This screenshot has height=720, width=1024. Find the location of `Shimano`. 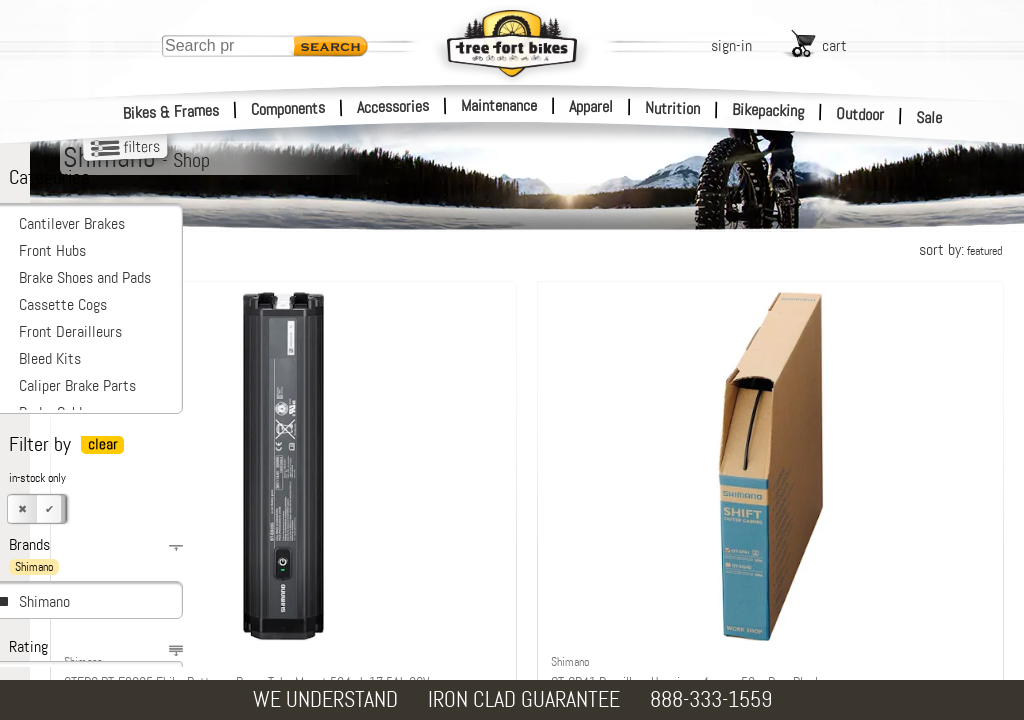

Shimano is located at coordinates (44, 601).